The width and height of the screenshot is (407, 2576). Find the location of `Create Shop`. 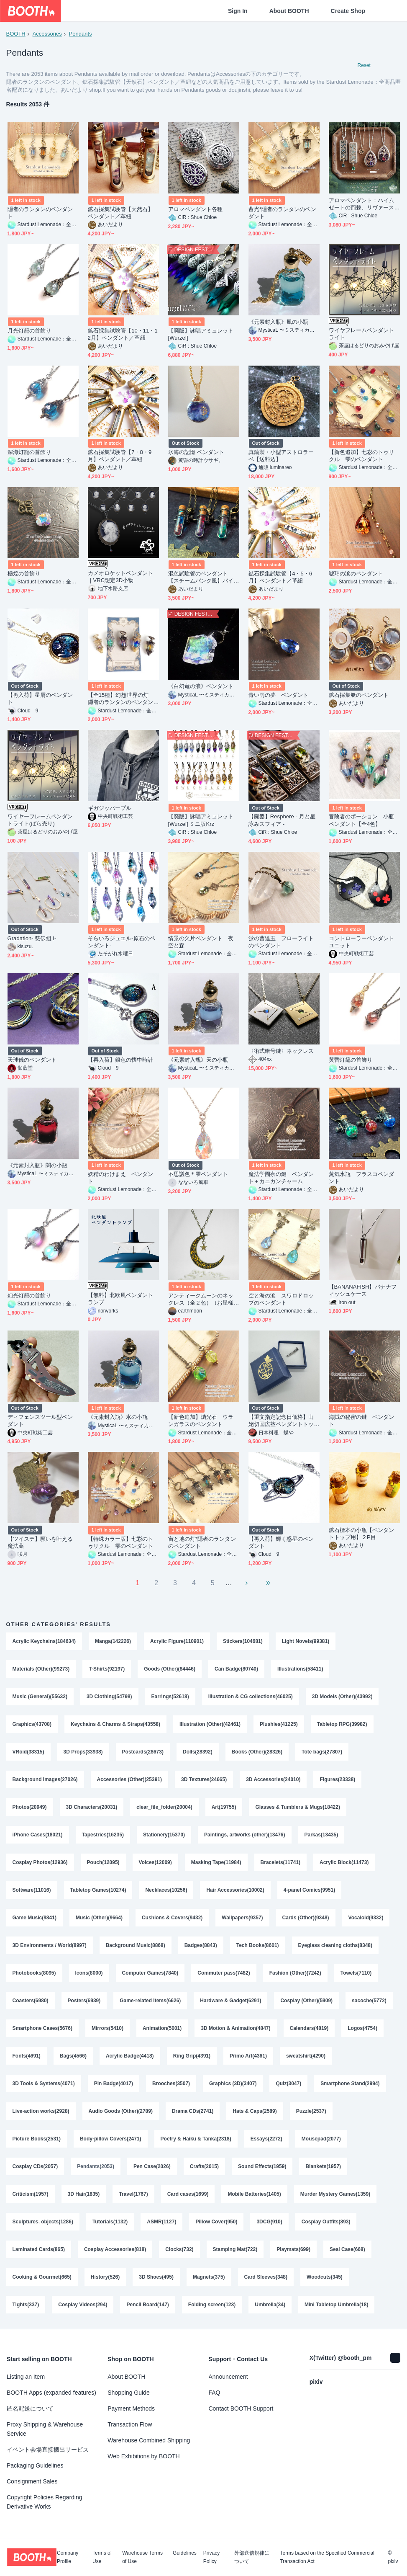

Create Shop is located at coordinates (348, 11).